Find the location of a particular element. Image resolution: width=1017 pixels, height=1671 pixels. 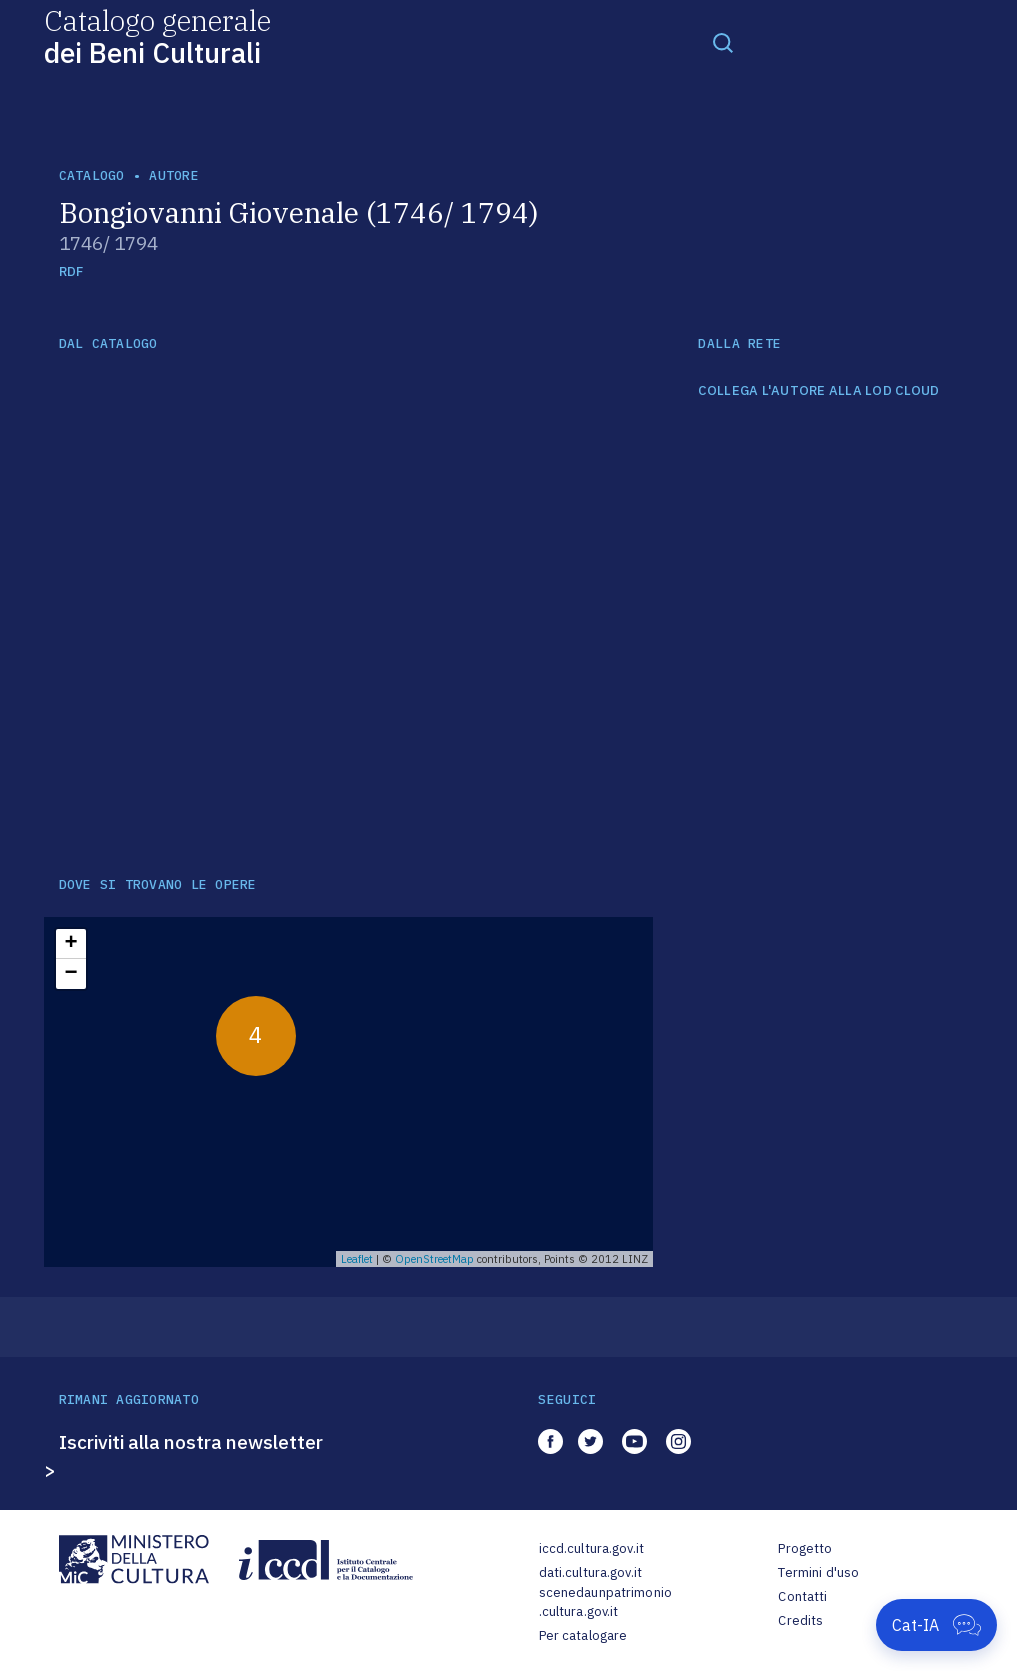

catalogo is located at coordinates (92, 175).